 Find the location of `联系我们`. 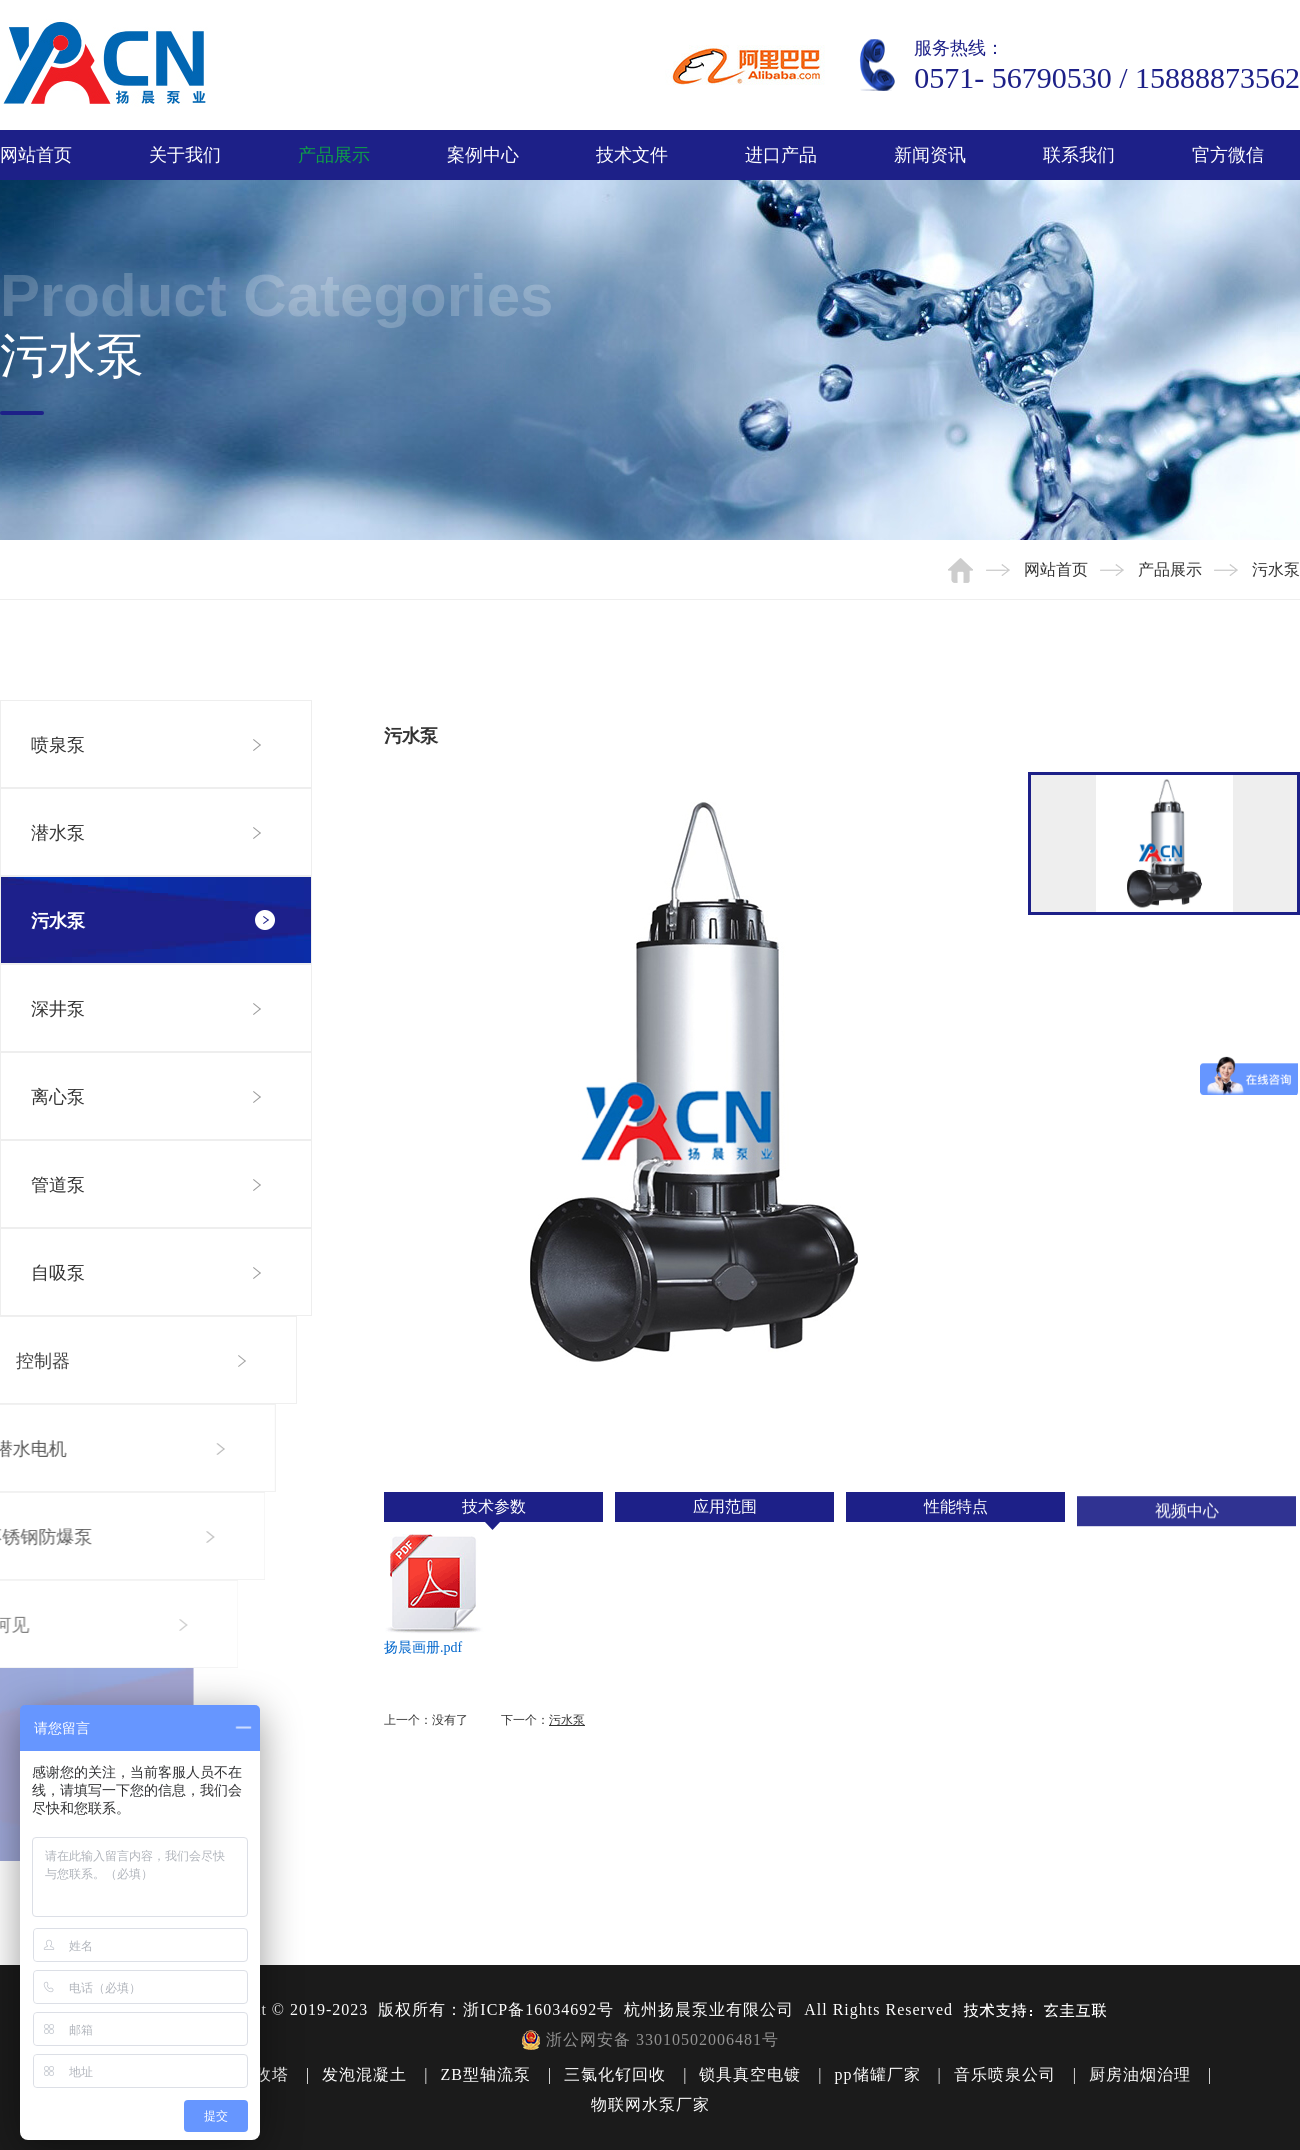

联系我们 is located at coordinates (1079, 155).